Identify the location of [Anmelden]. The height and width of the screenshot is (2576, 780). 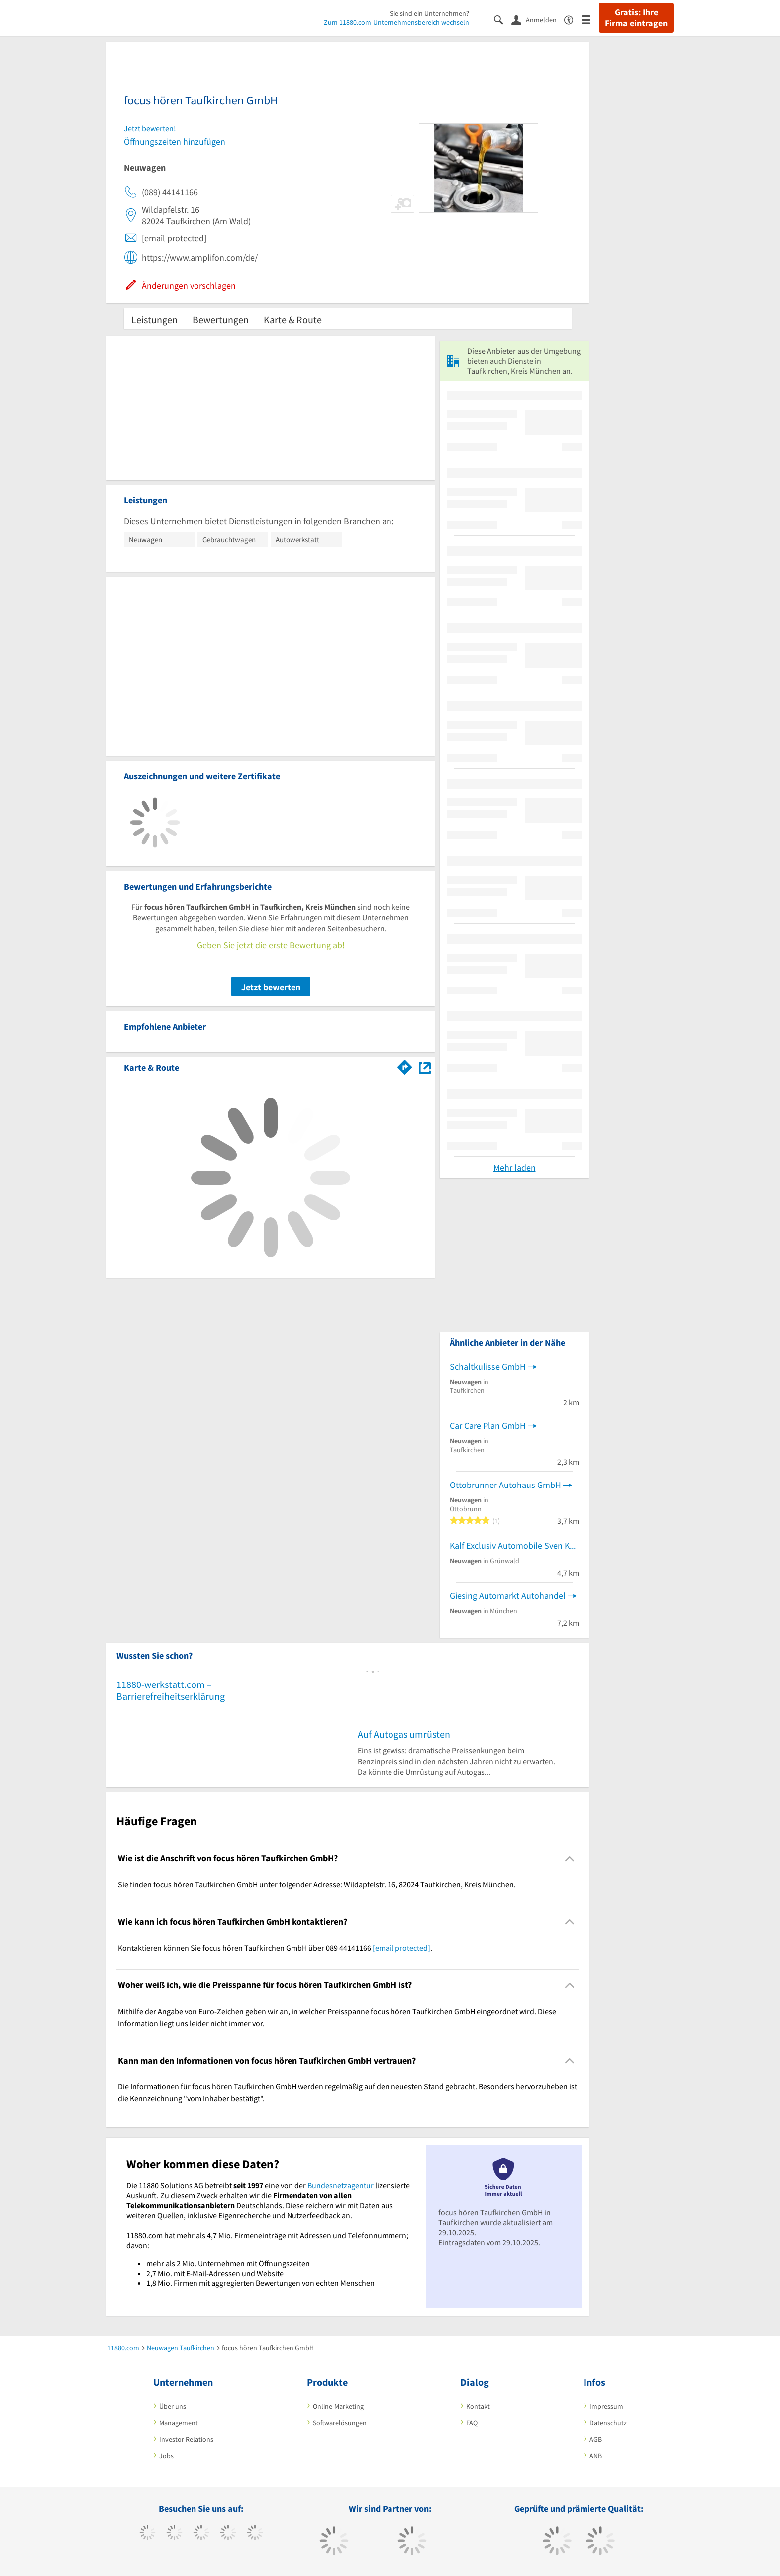
(537, 19).